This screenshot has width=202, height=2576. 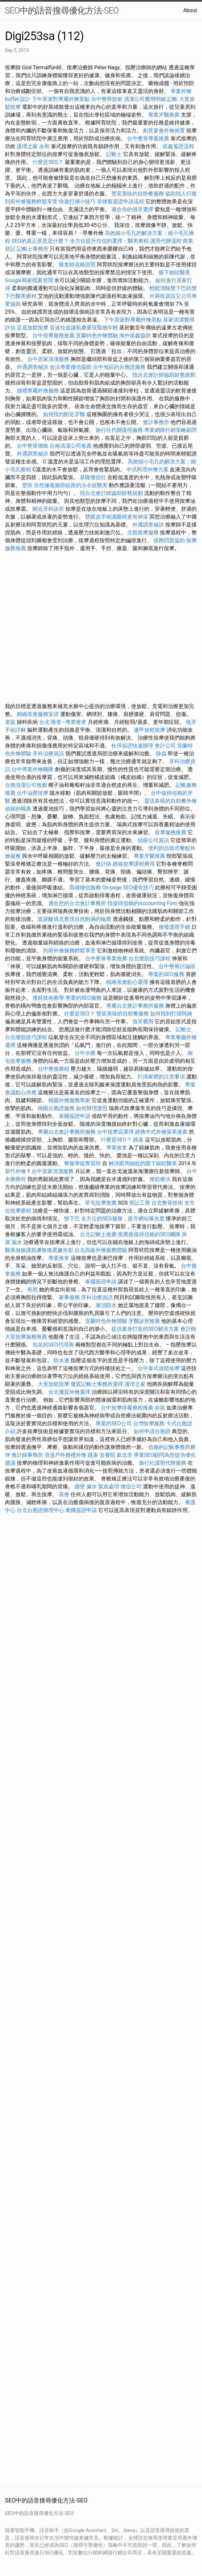 I want to click on 玻尿酸填充實現自然飽滿的輪廓, so click(x=74, y=919).